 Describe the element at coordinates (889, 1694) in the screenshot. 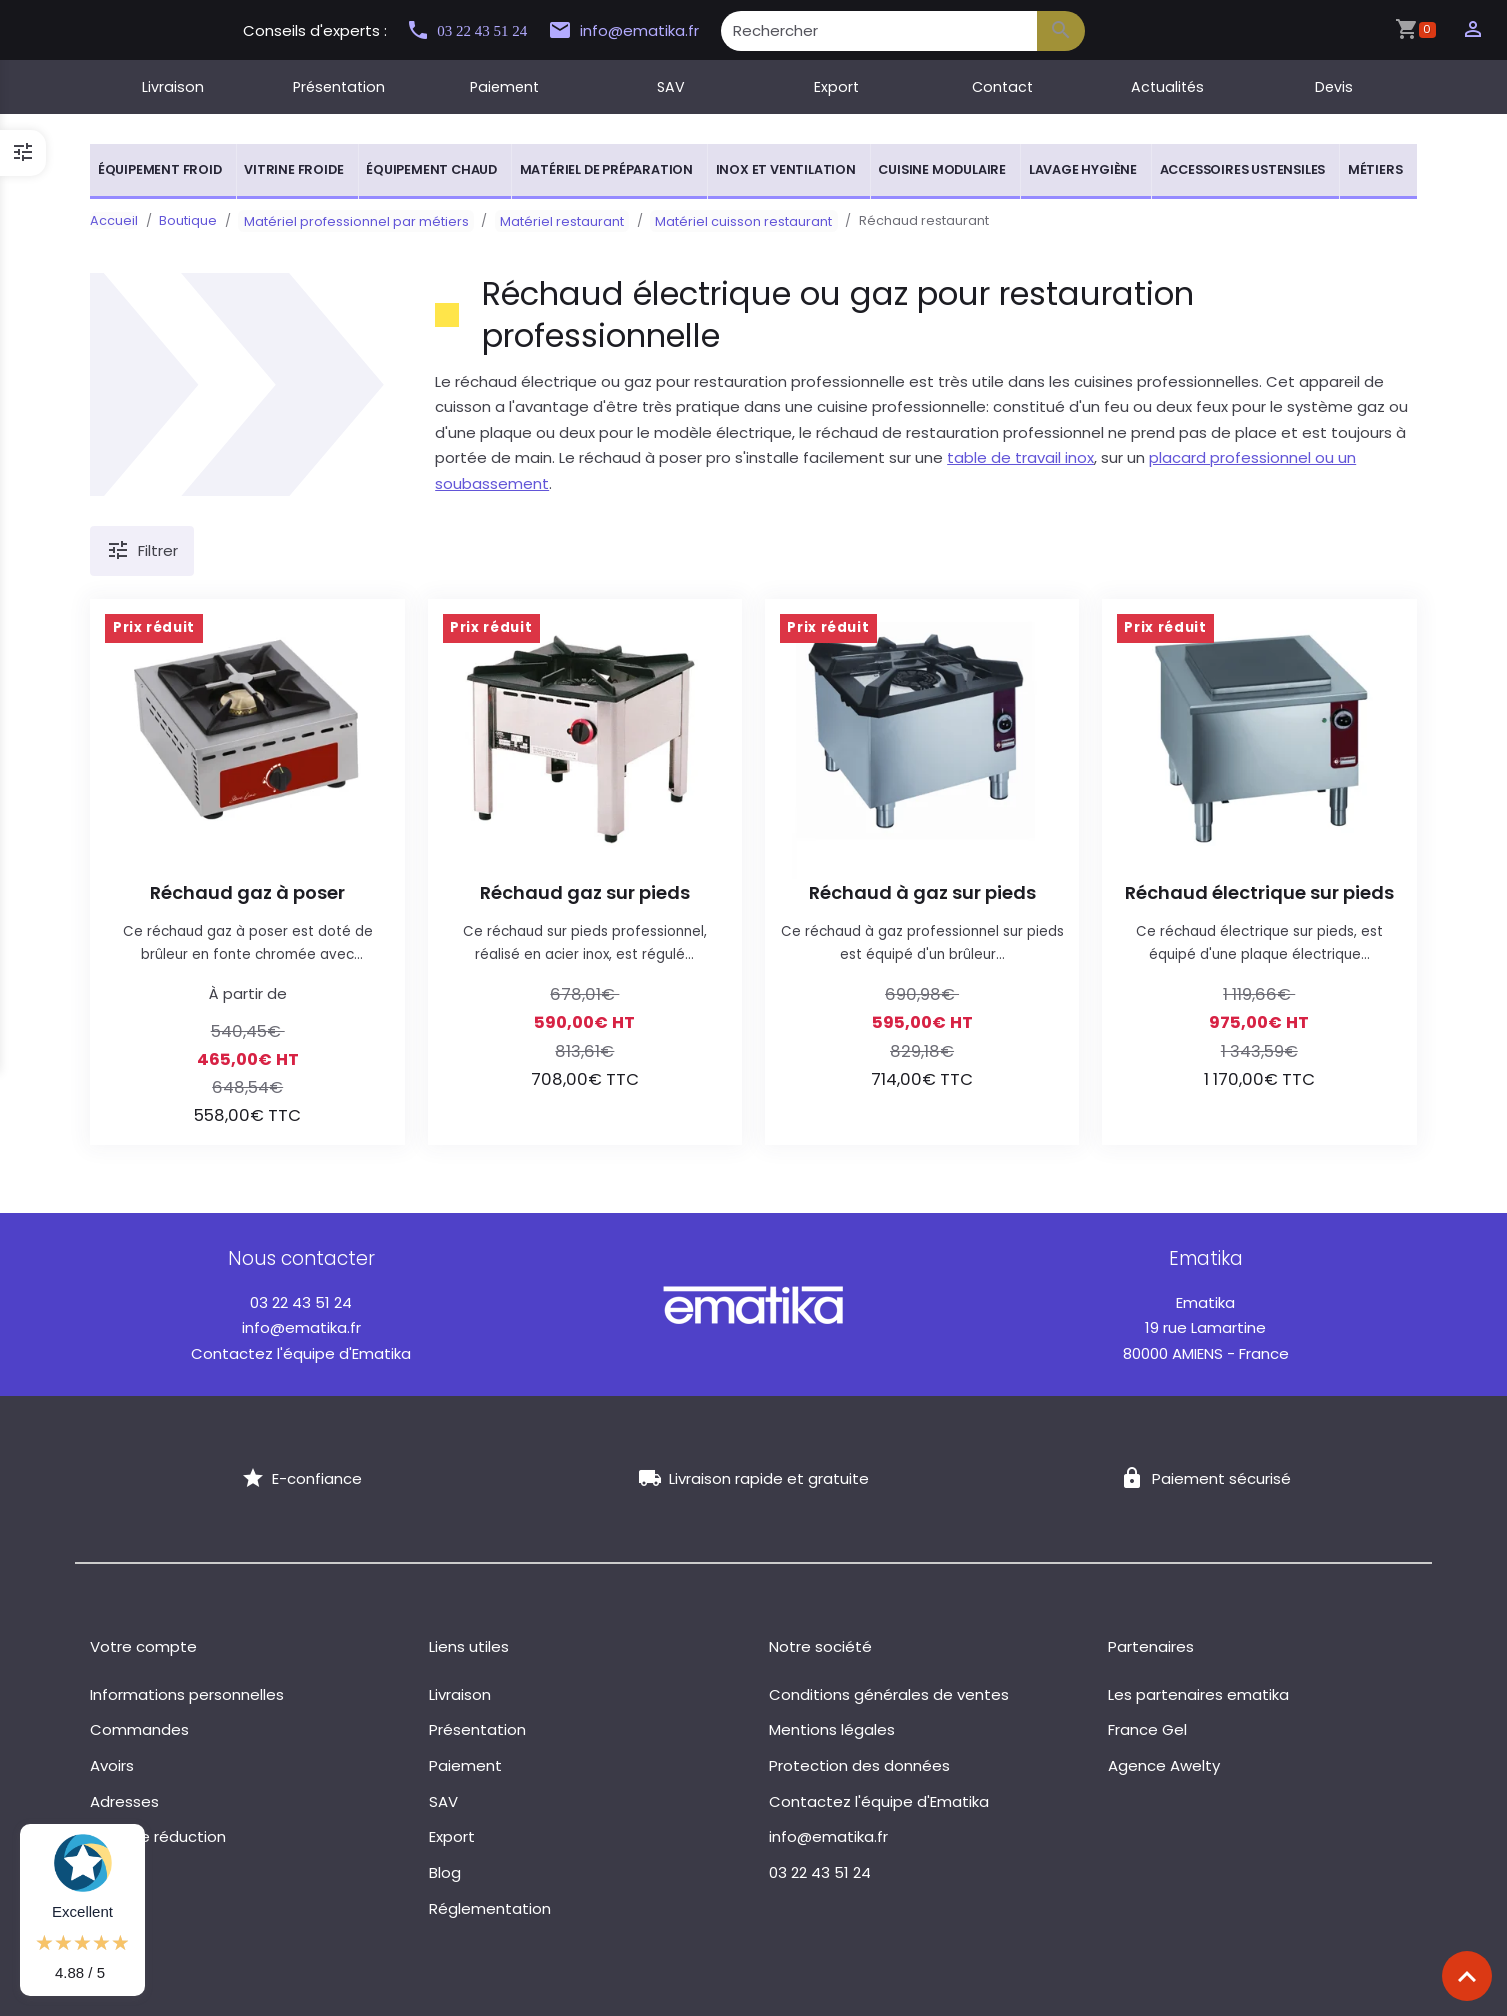

I see `Conditions générales de ventes` at that location.